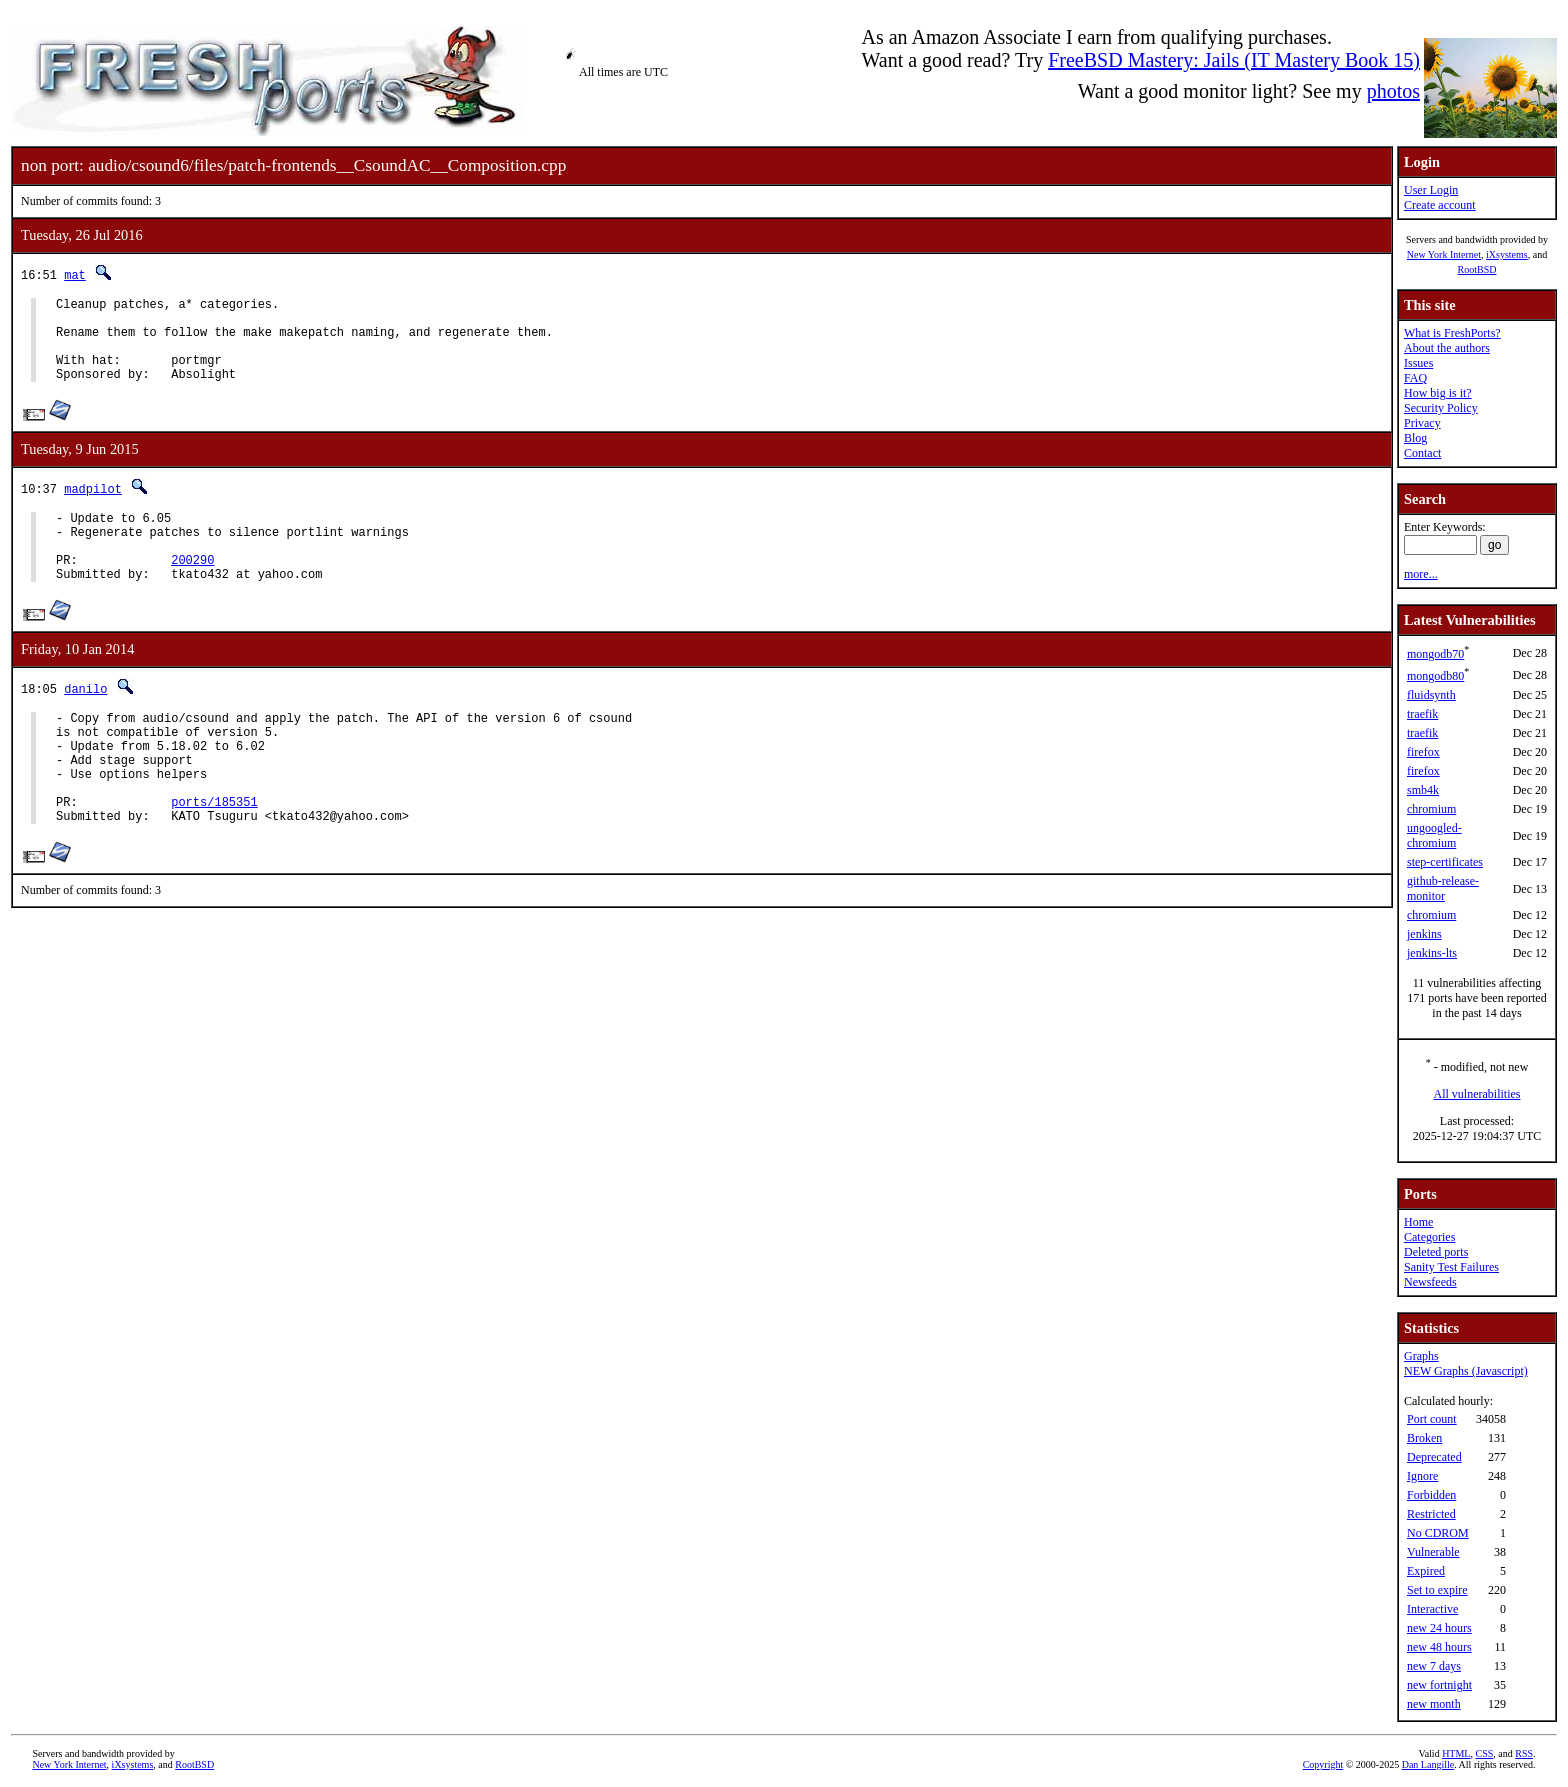  Describe the element at coordinates (1507, 254) in the screenshot. I see `iXsystems` at that location.